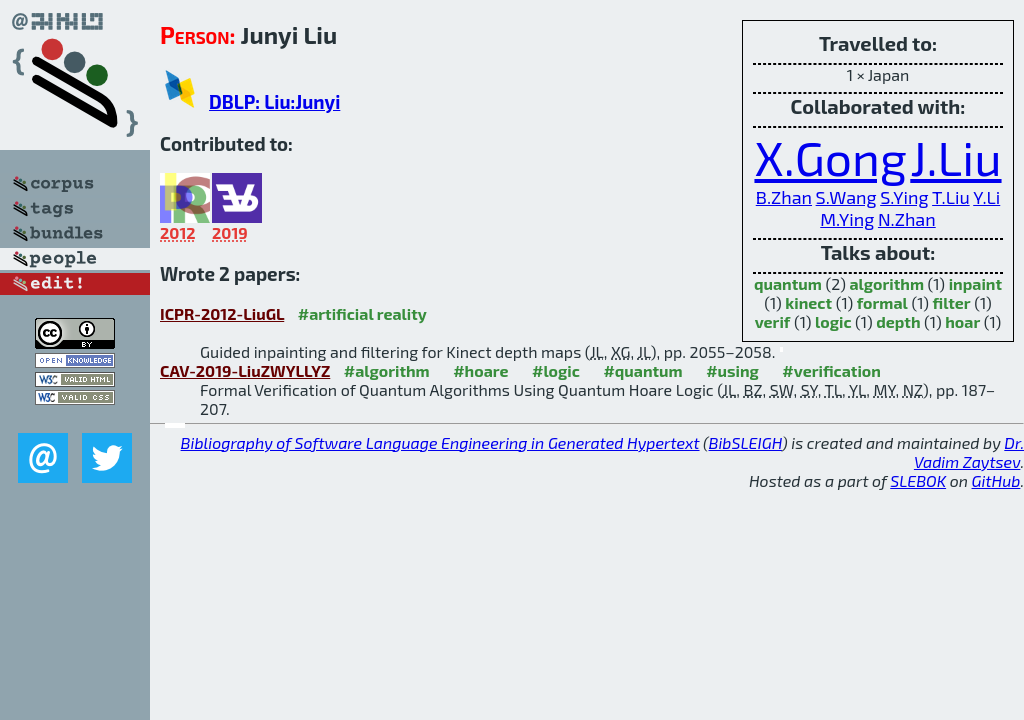 The width and height of the screenshot is (1024, 720). I want to click on #verification, so click(831, 370).